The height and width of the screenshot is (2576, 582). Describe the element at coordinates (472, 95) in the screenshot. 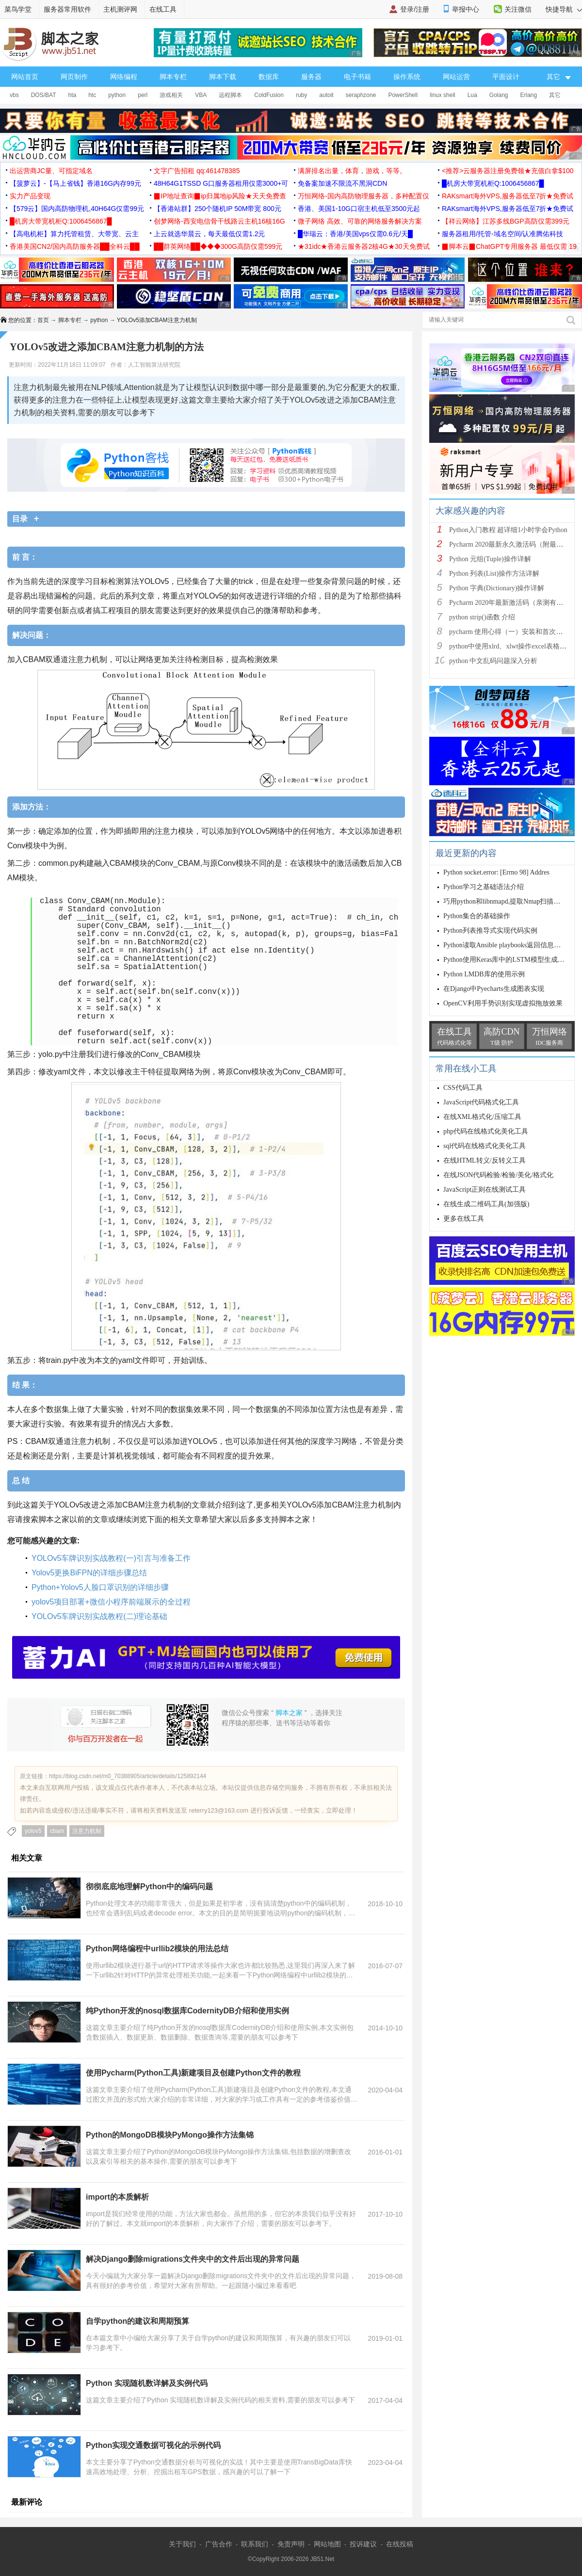

I see `Lua` at that location.